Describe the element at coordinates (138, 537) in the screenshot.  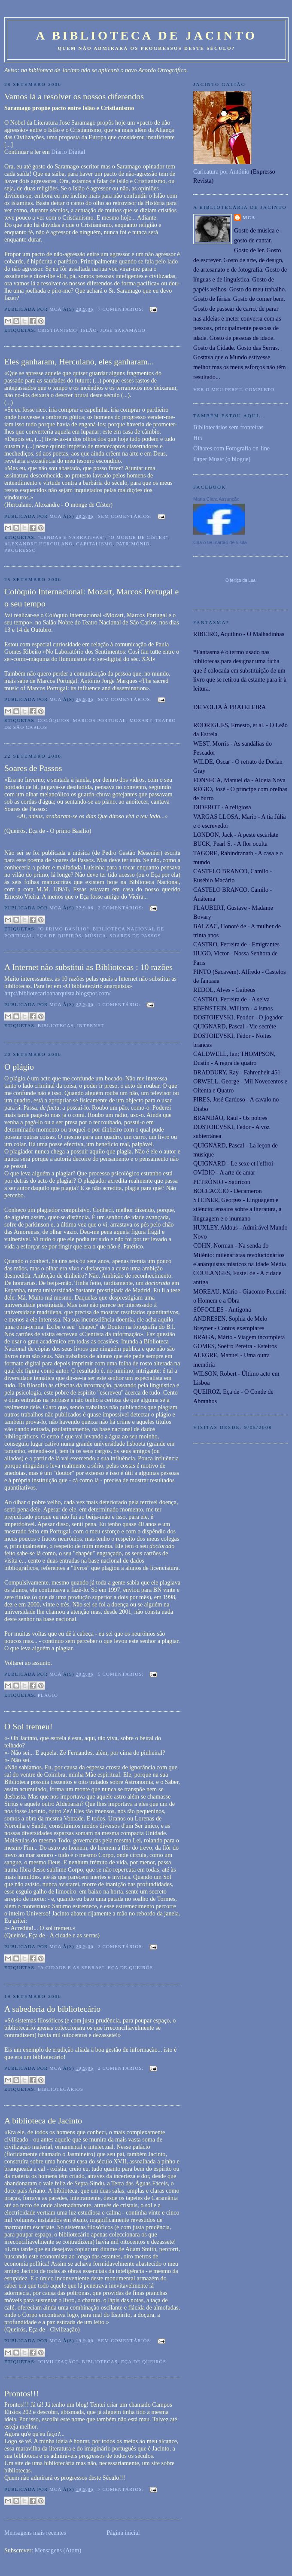
I see `"O monge de Císter"` at that location.